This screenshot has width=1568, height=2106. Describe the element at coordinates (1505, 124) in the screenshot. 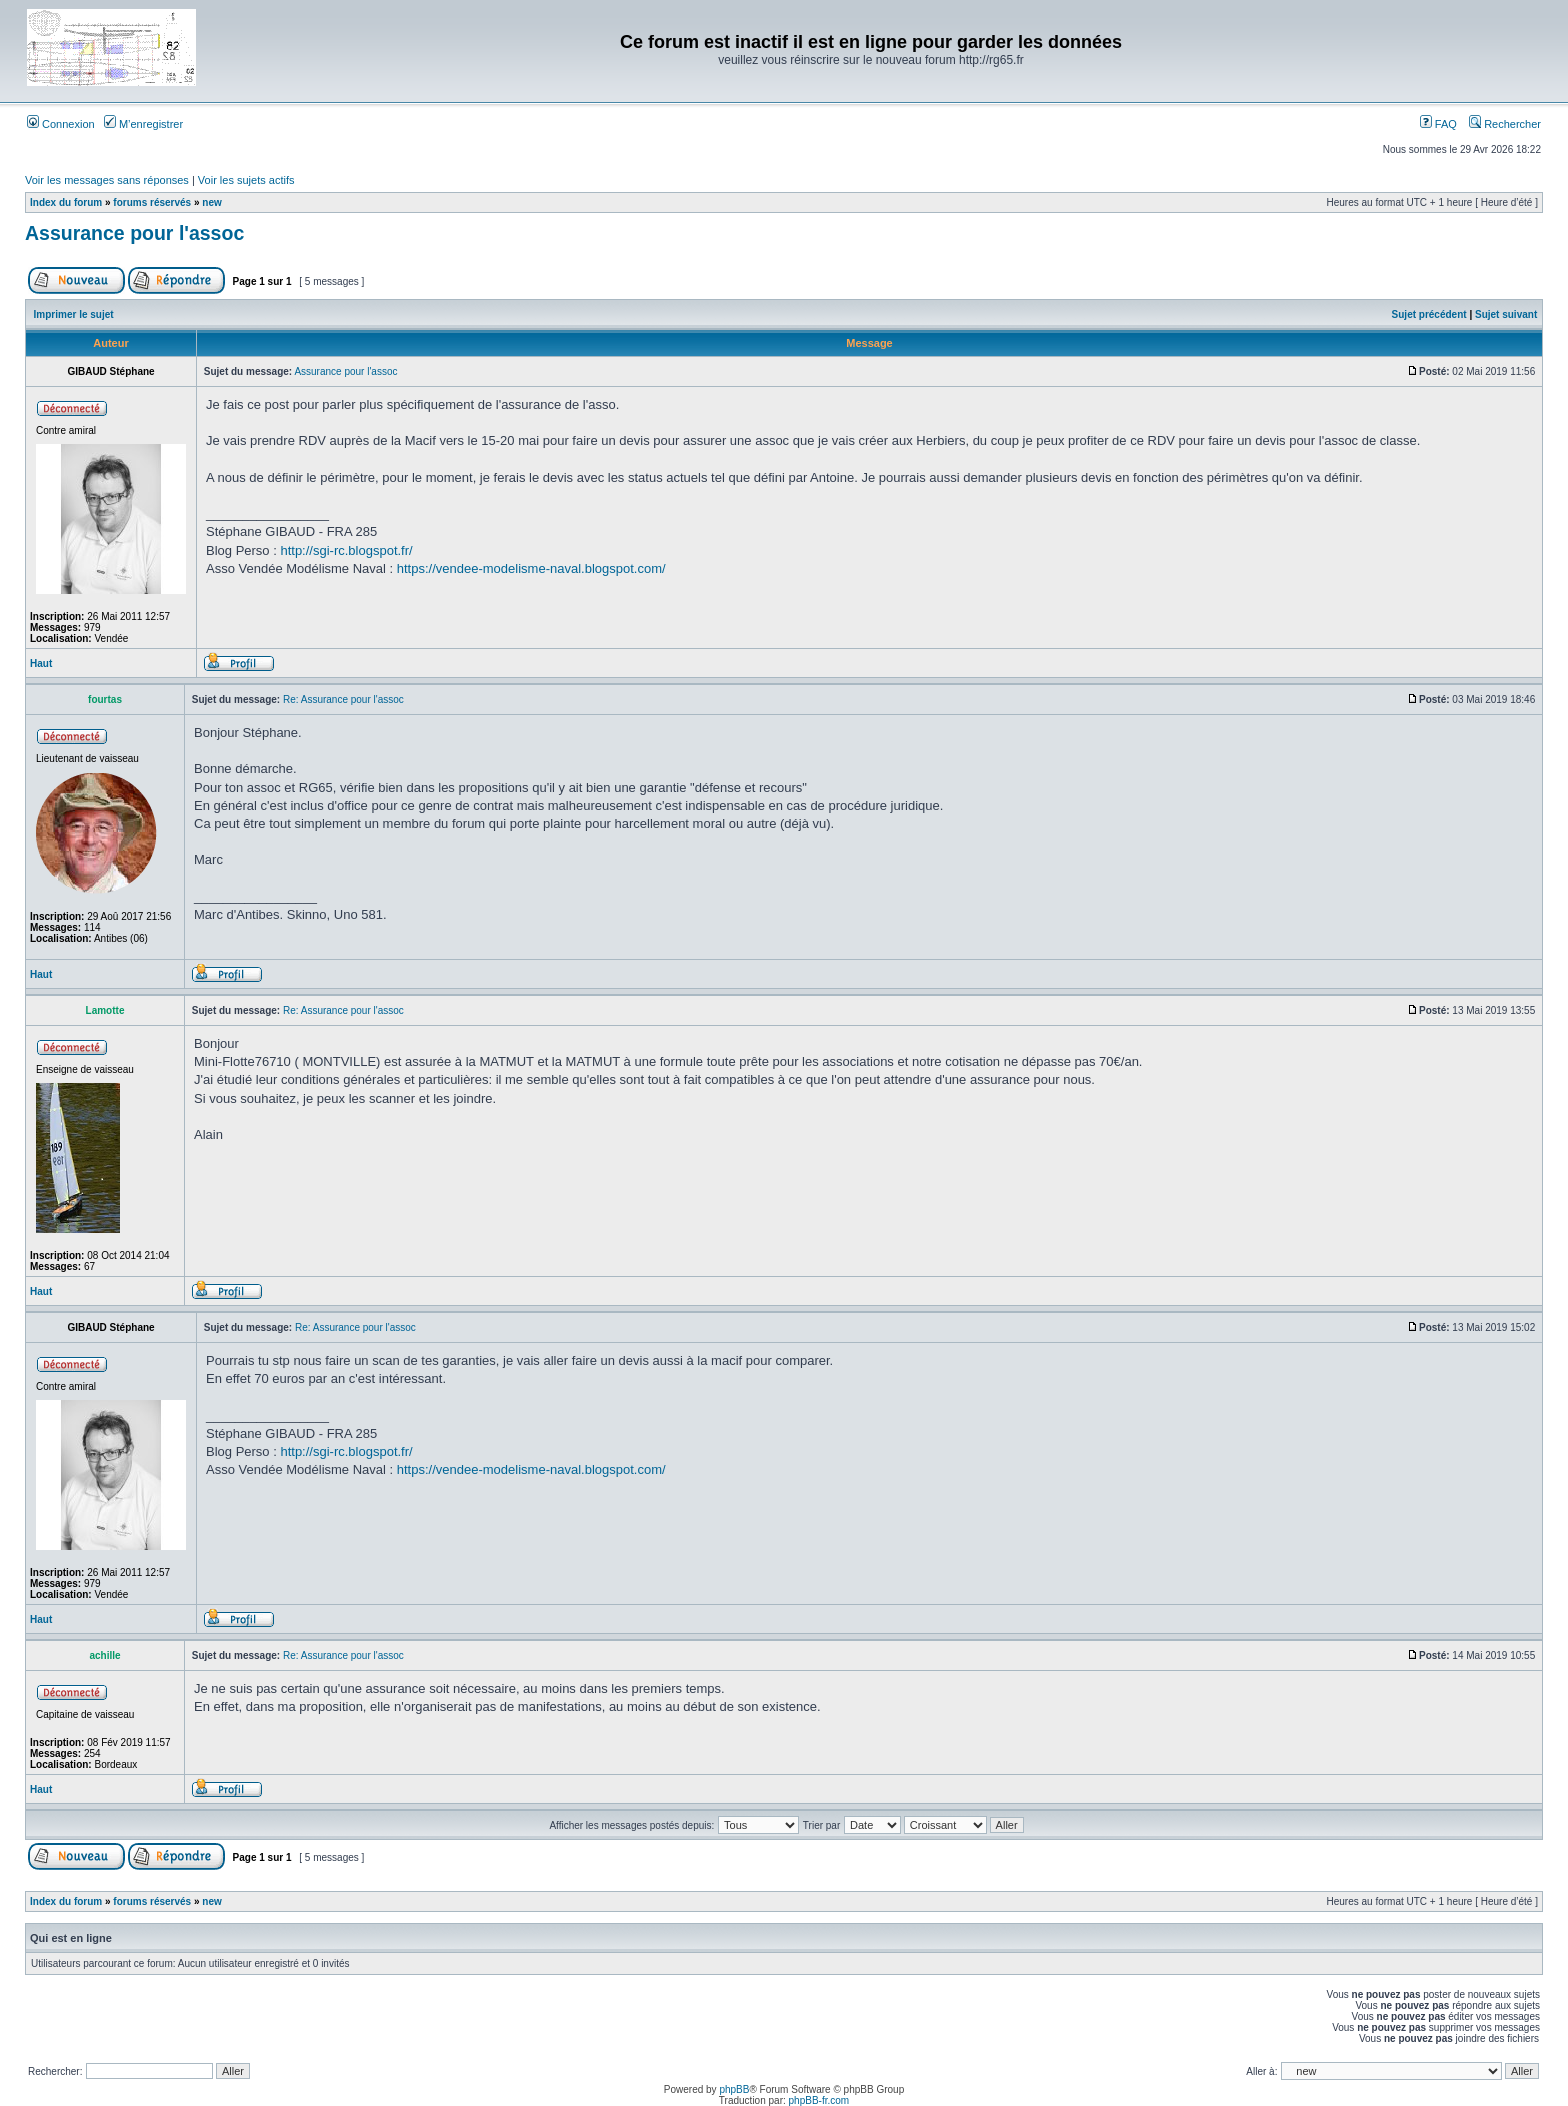

I see `Rechercher` at that location.